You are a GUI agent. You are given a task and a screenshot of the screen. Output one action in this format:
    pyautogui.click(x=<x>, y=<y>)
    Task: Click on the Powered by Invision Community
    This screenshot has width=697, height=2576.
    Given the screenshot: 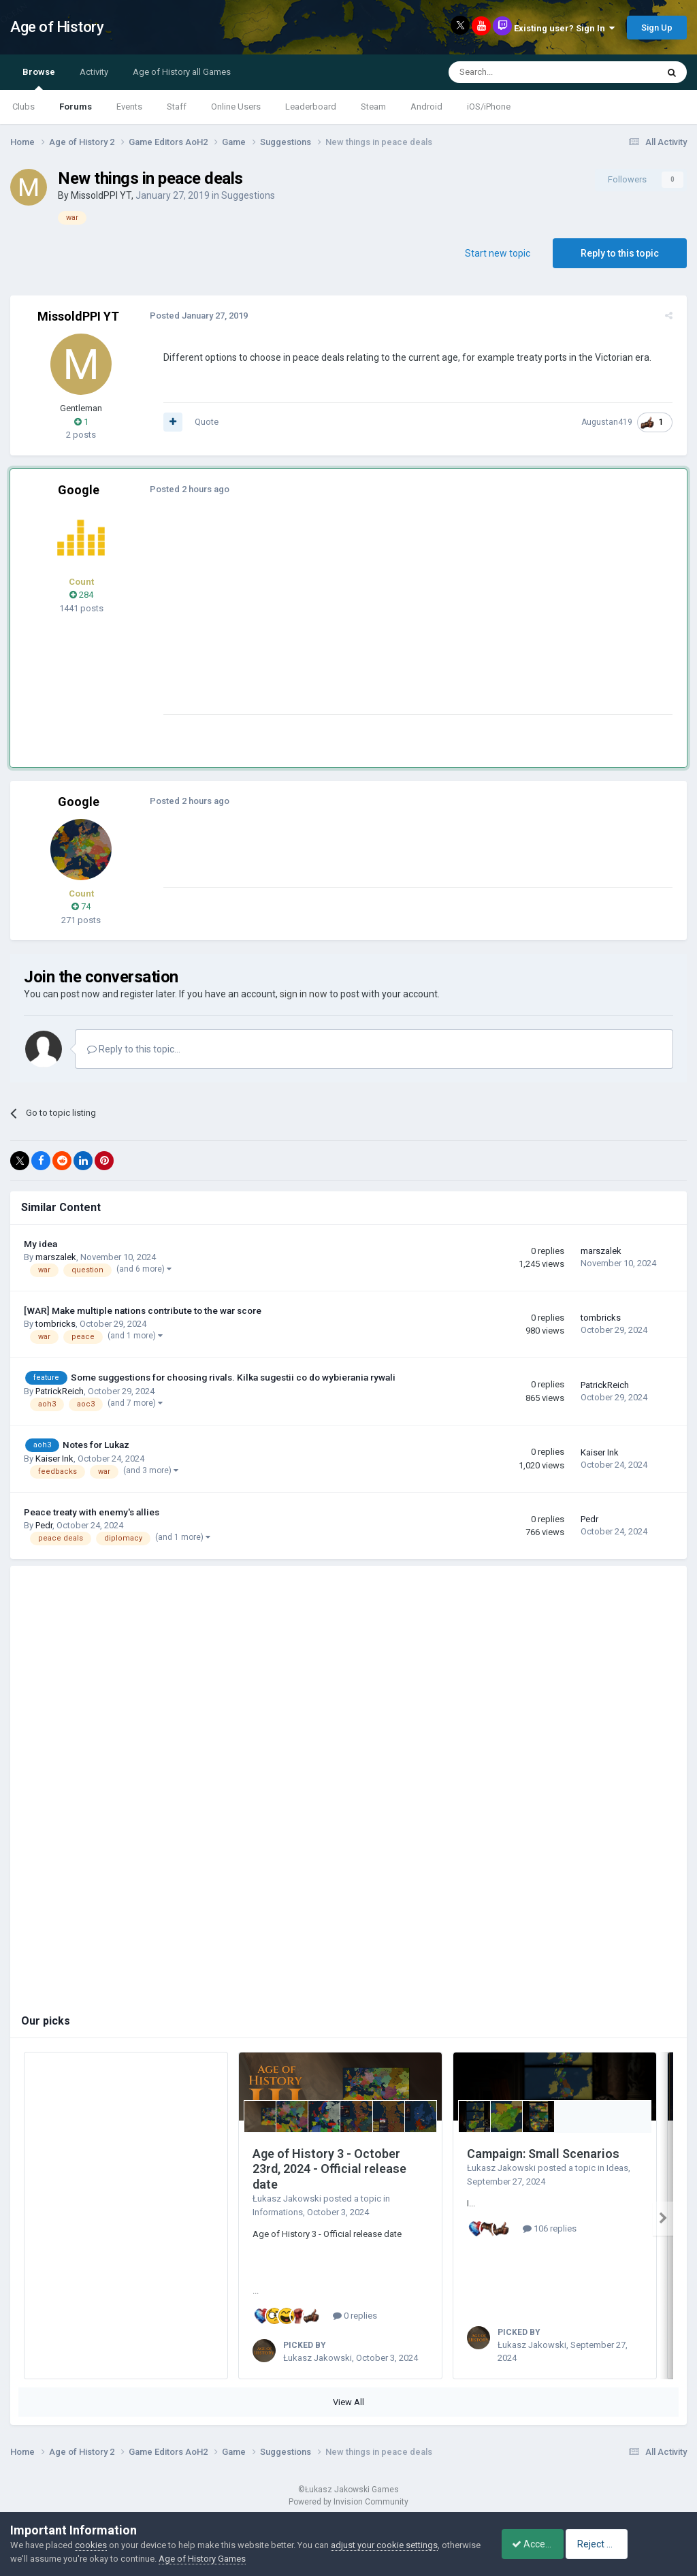 What is the action you would take?
    pyautogui.click(x=348, y=2502)
    